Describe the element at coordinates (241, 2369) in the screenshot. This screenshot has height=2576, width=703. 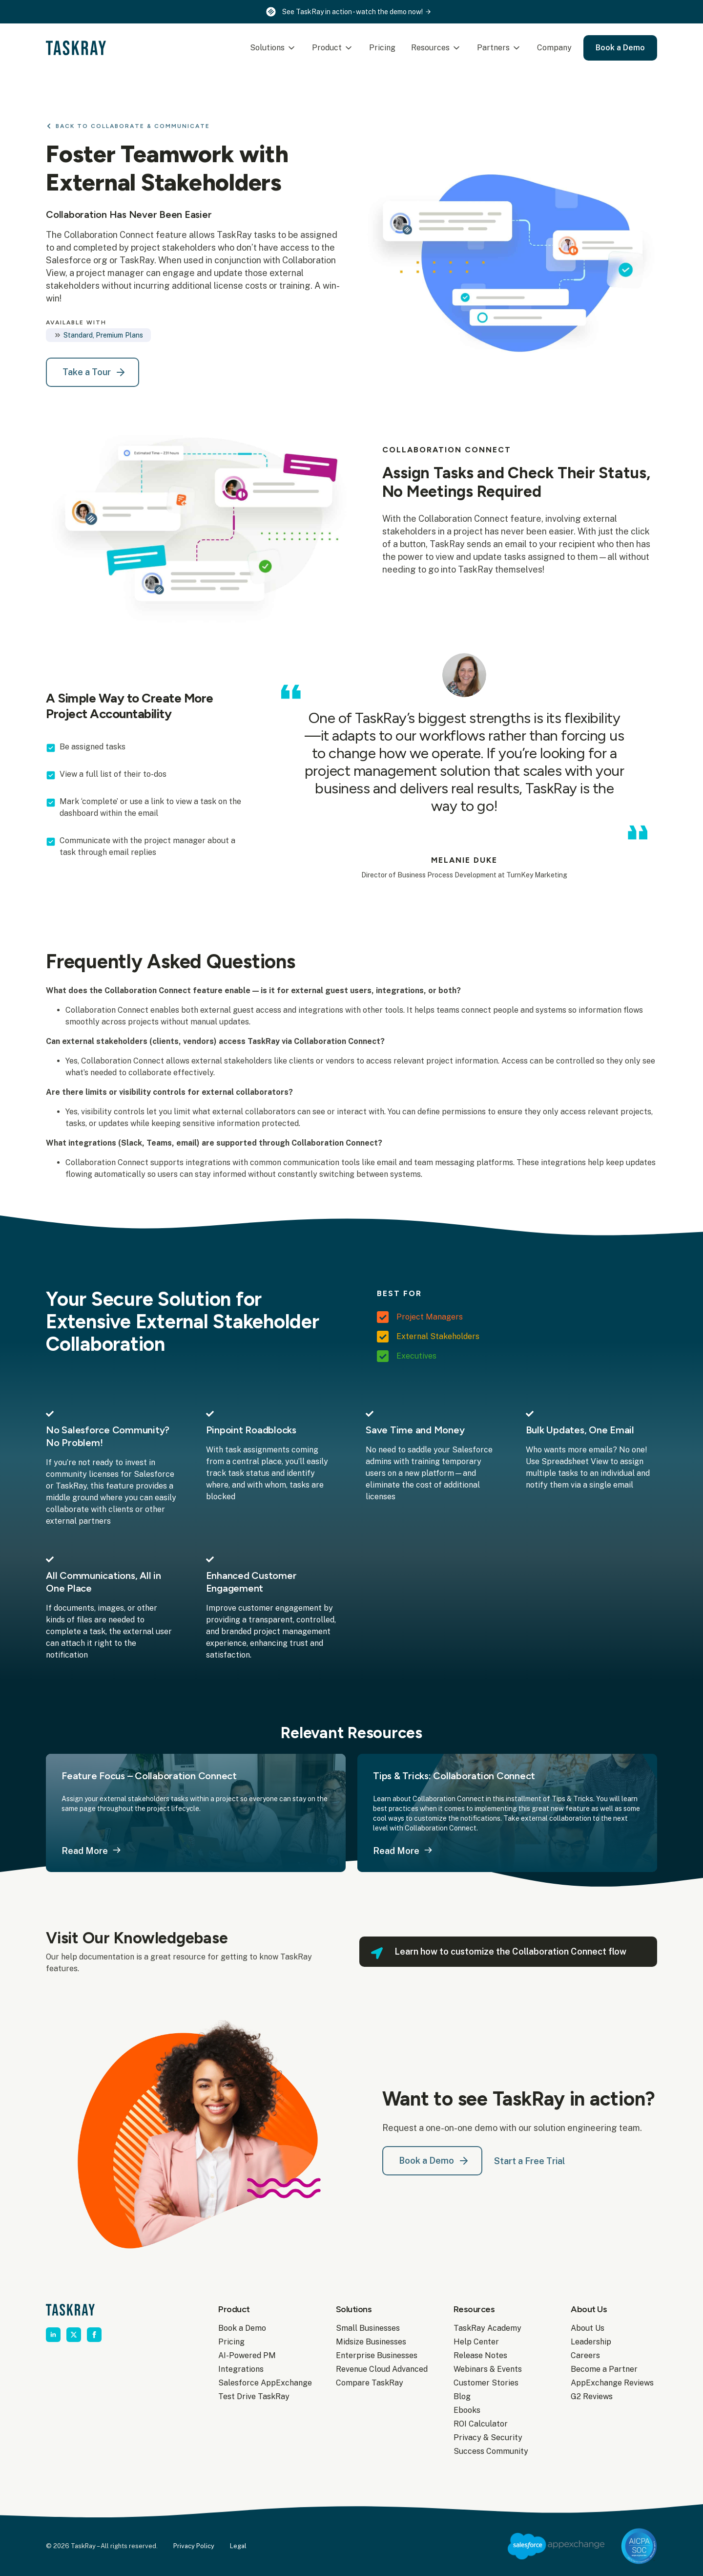
I see `Integrations` at that location.